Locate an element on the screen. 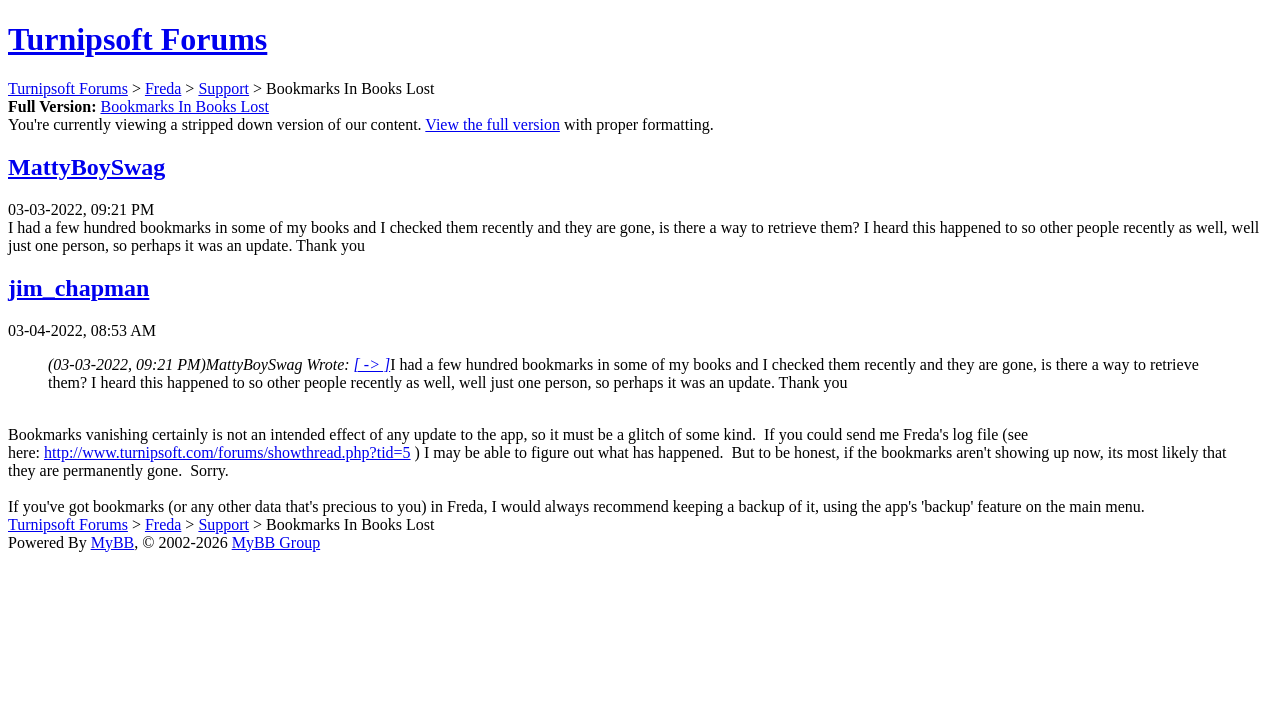 The width and height of the screenshot is (1280, 720). MyBB Group is located at coordinates (276, 542).